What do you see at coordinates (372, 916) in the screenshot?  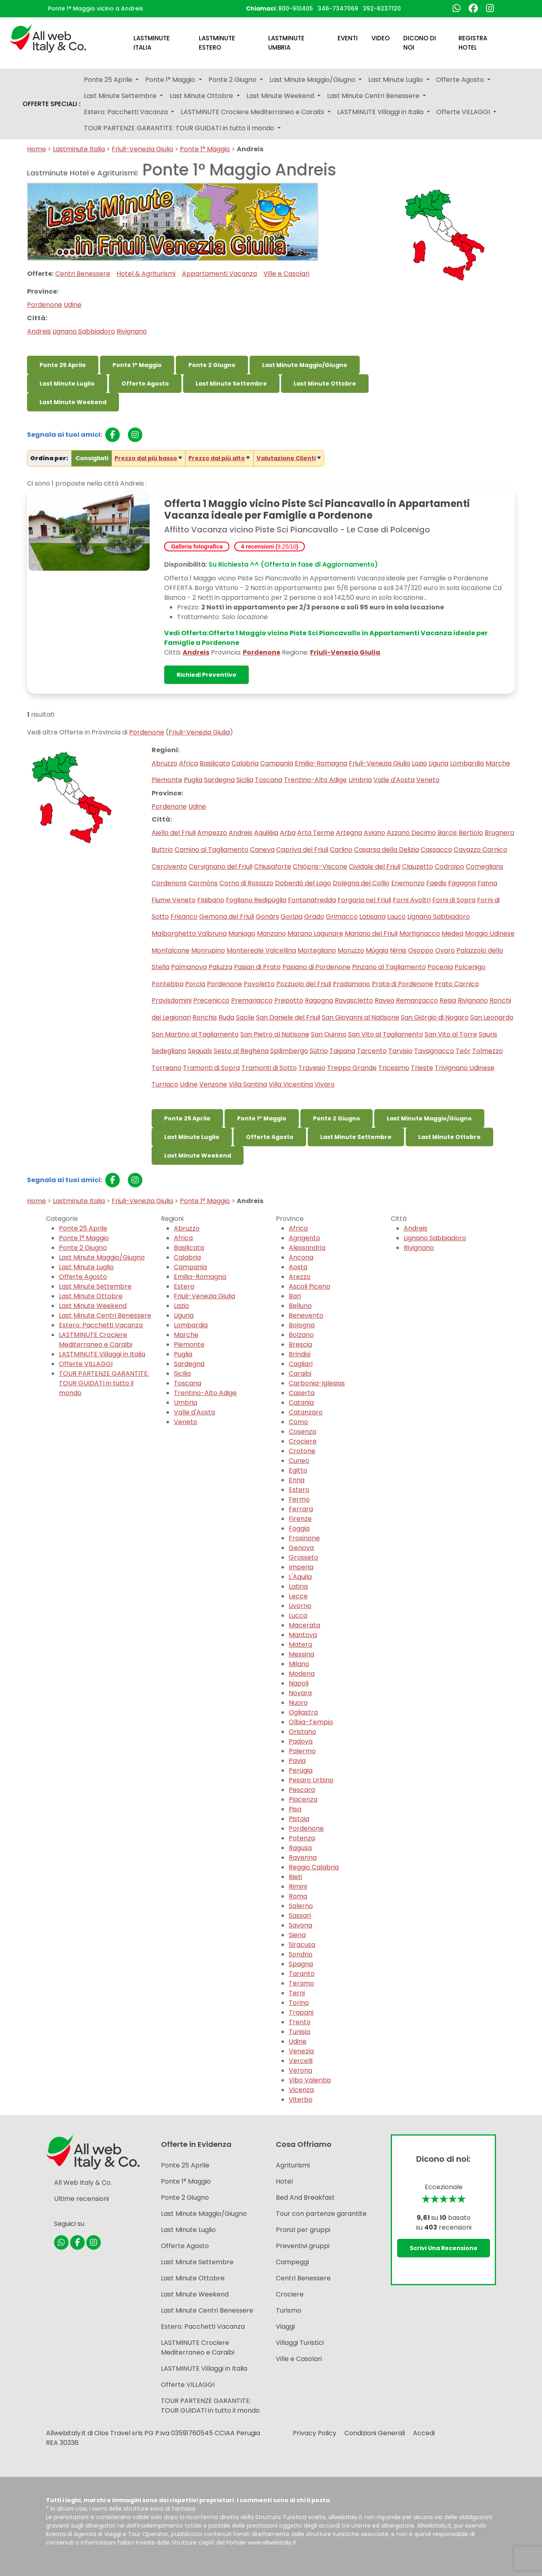 I see `Latisana` at bounding box center [372, 916].